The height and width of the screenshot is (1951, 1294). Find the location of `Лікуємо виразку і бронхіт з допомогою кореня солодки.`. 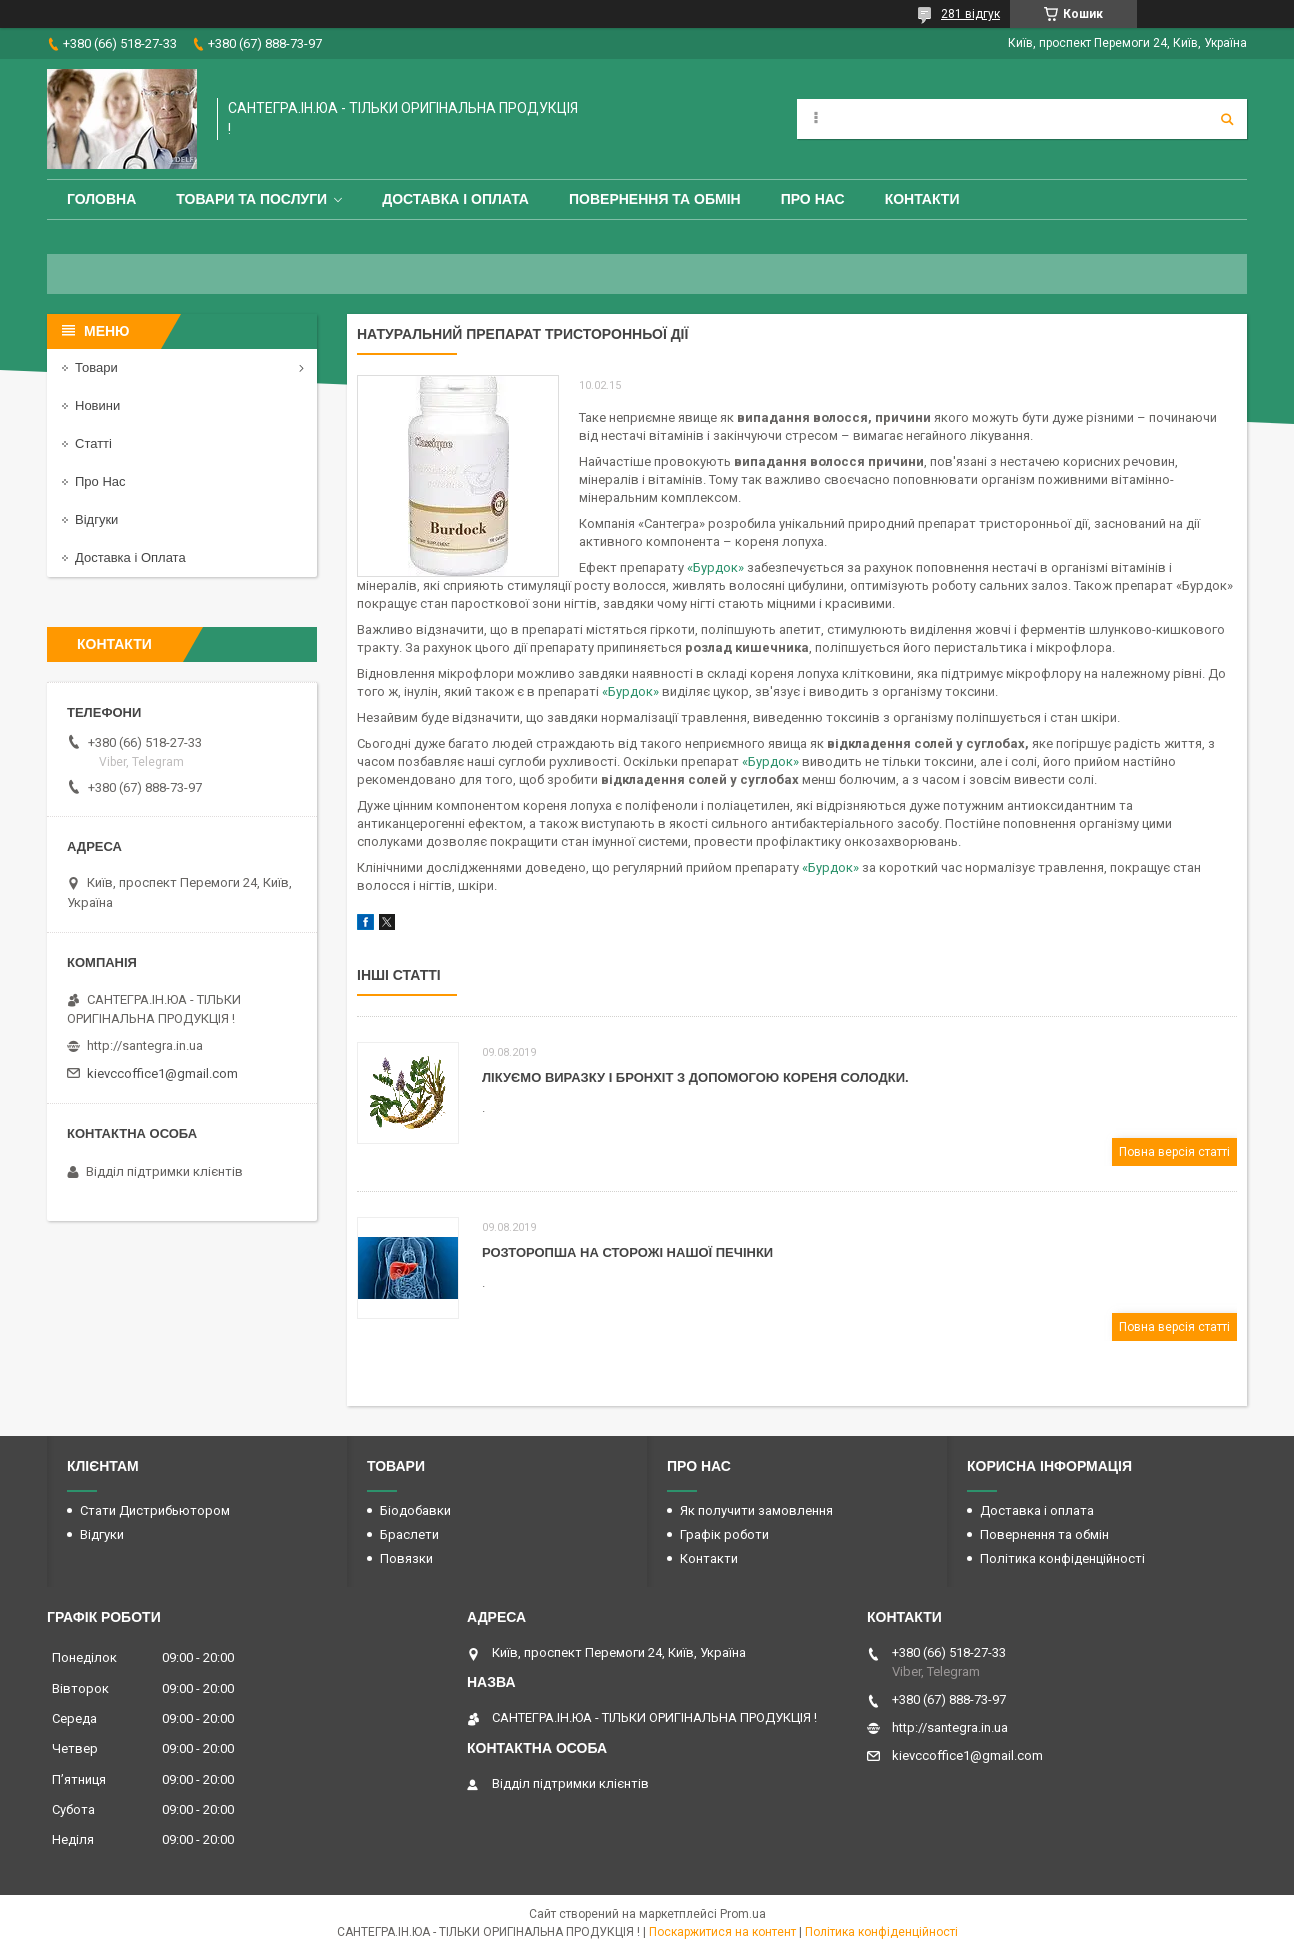

Лікуємо виразку і бронхіт з допомогою кореня солодки. is located at coordinates (695, 1077).